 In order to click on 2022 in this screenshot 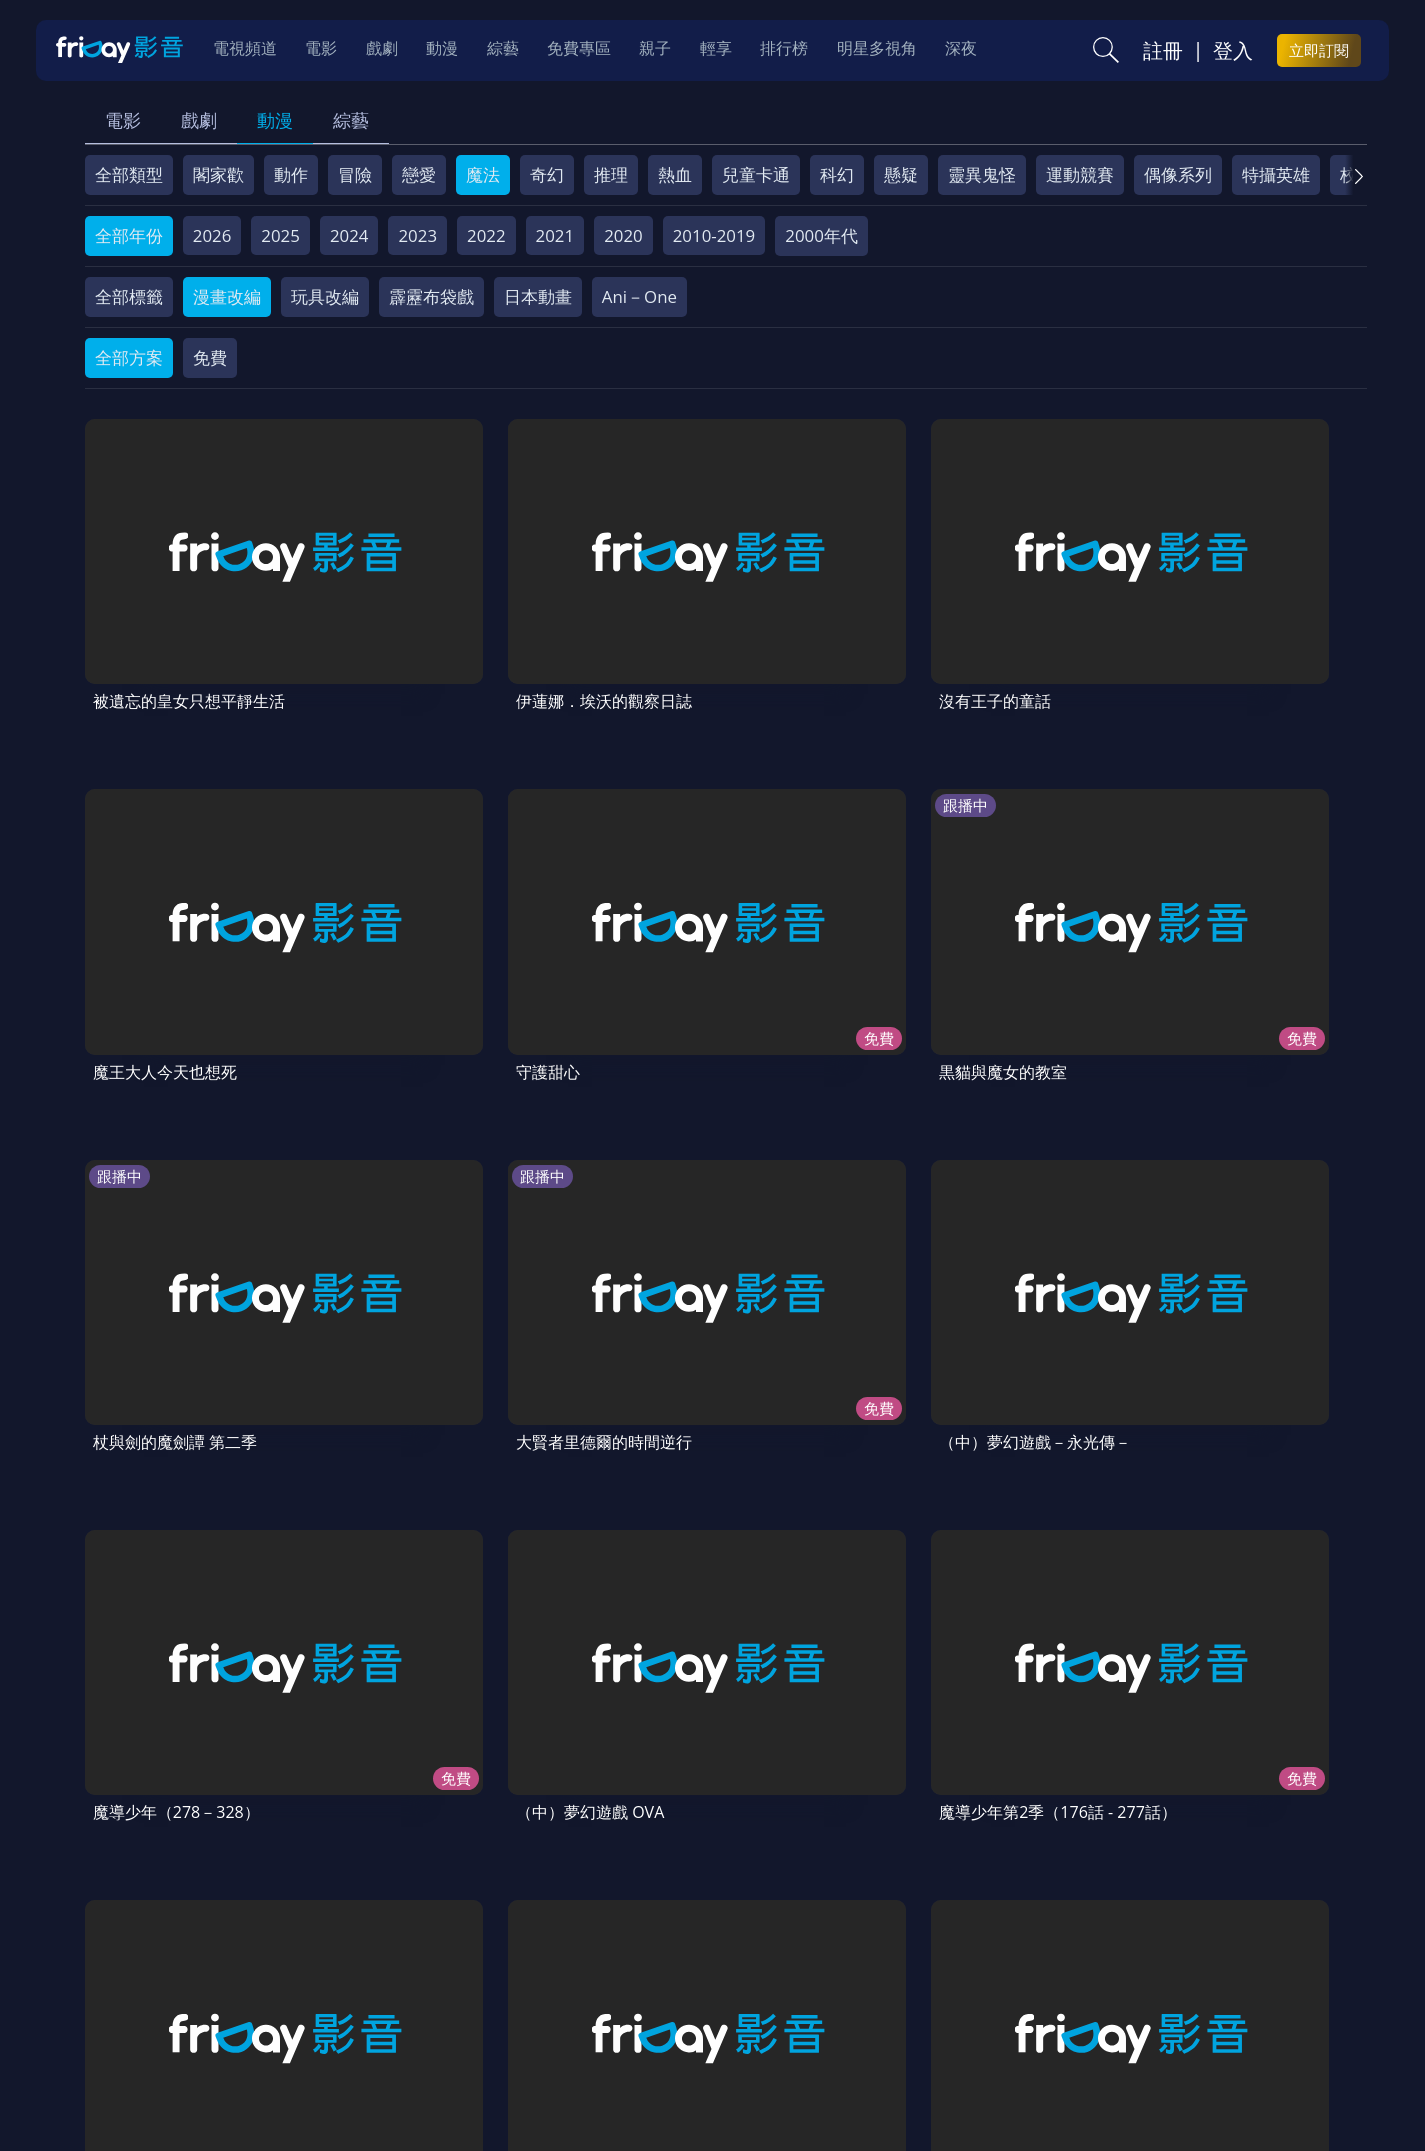, I will do `click(486, 235)`.